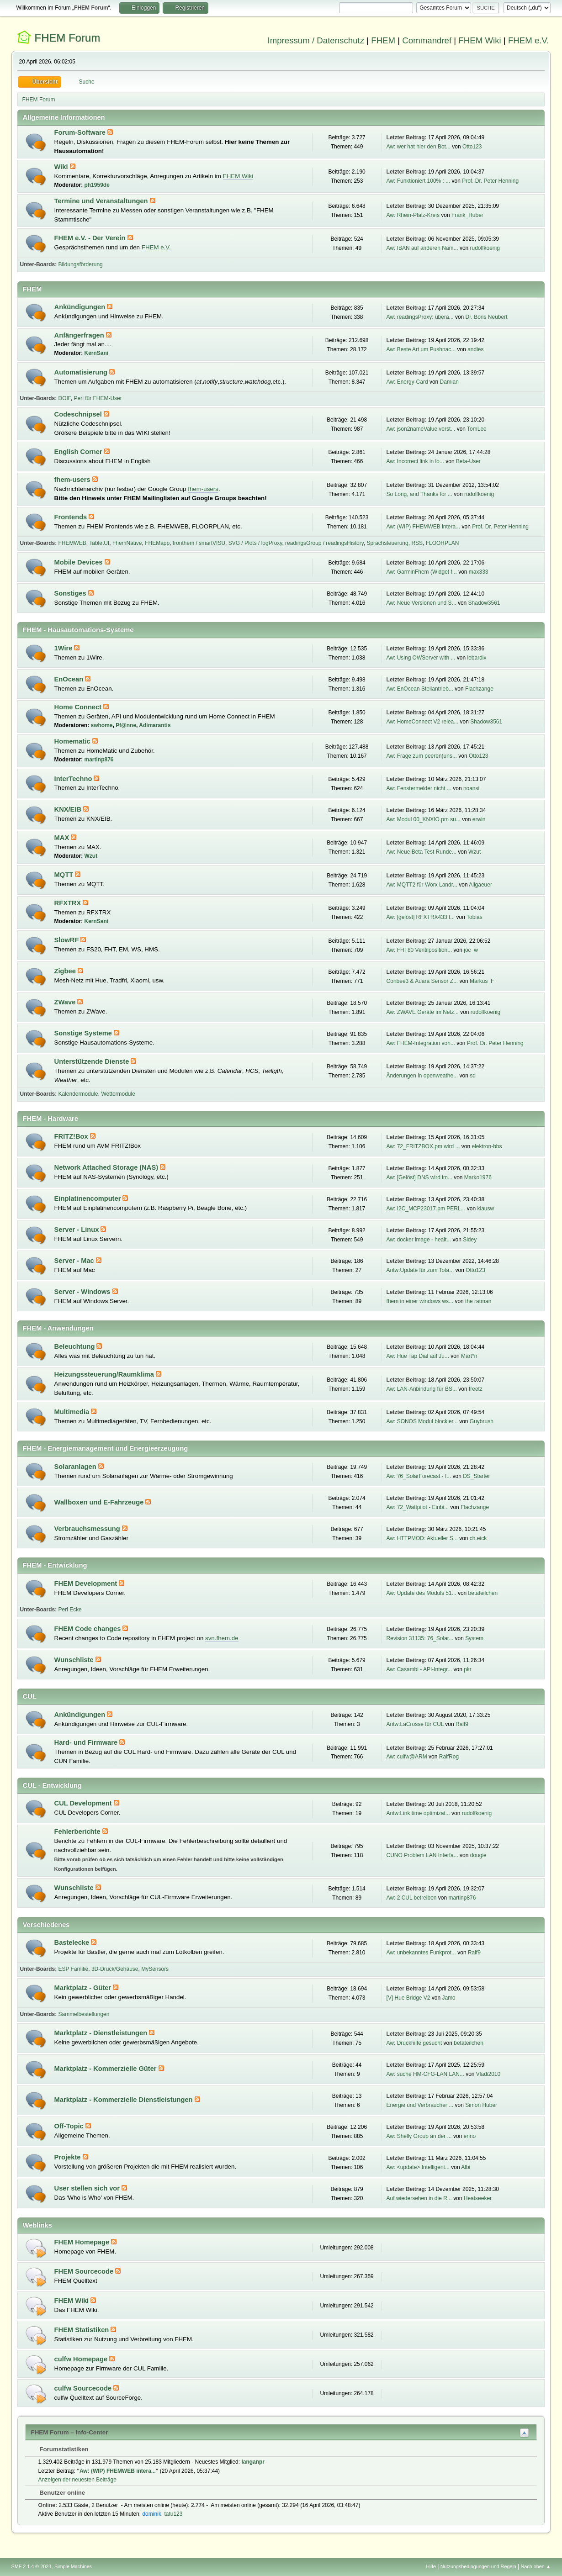 The height and width of the screenshot is (2576, 562). What do you see at coordinates (479, 689) in the screenshot?
I see `Flachzange` at bounding box center [479, 689].